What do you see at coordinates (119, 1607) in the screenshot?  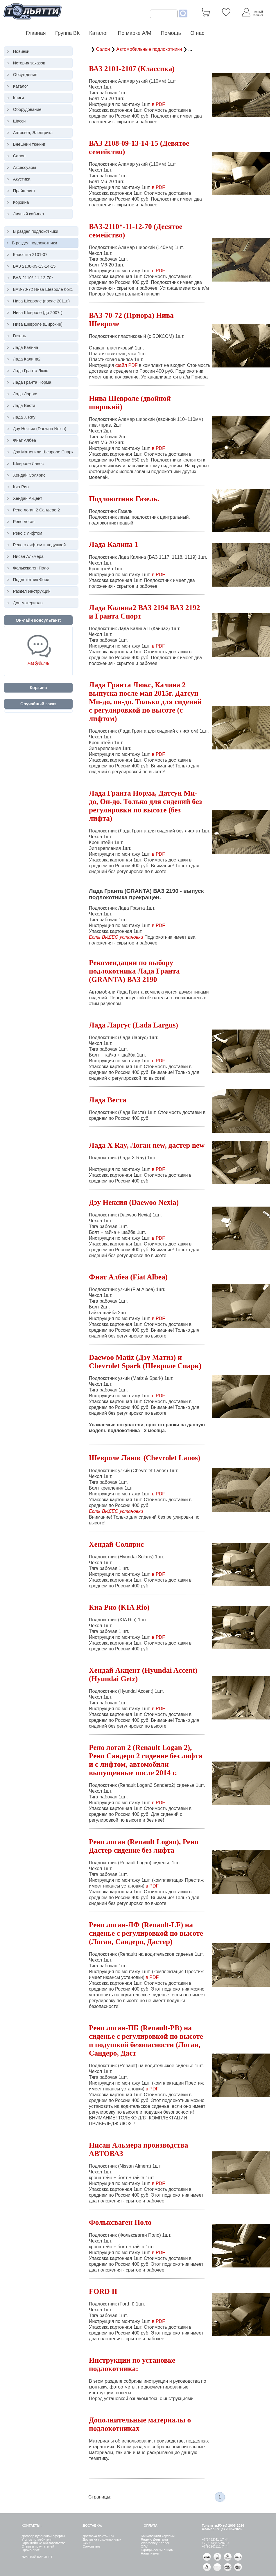 I see `Киа Рио (KIA Rio)` at bounding box center [119, 1607].